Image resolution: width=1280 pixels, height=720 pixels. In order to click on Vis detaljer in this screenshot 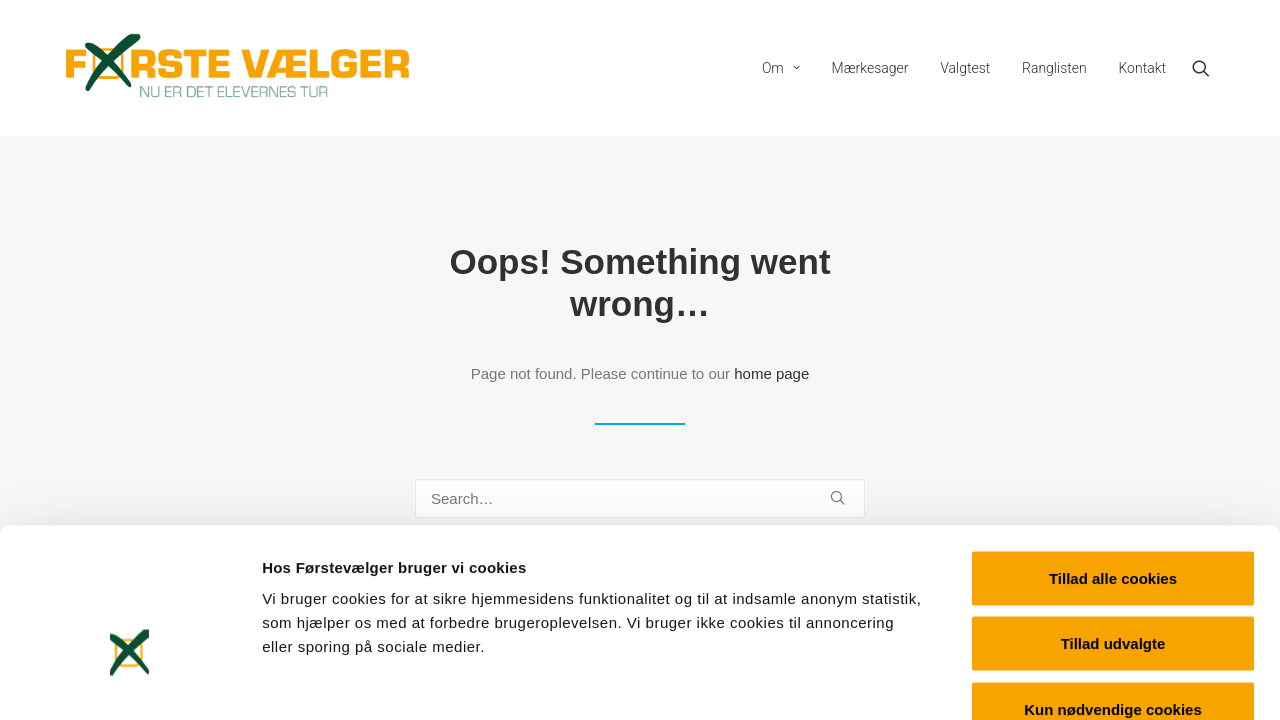, I will do `click(1039, 680)`.